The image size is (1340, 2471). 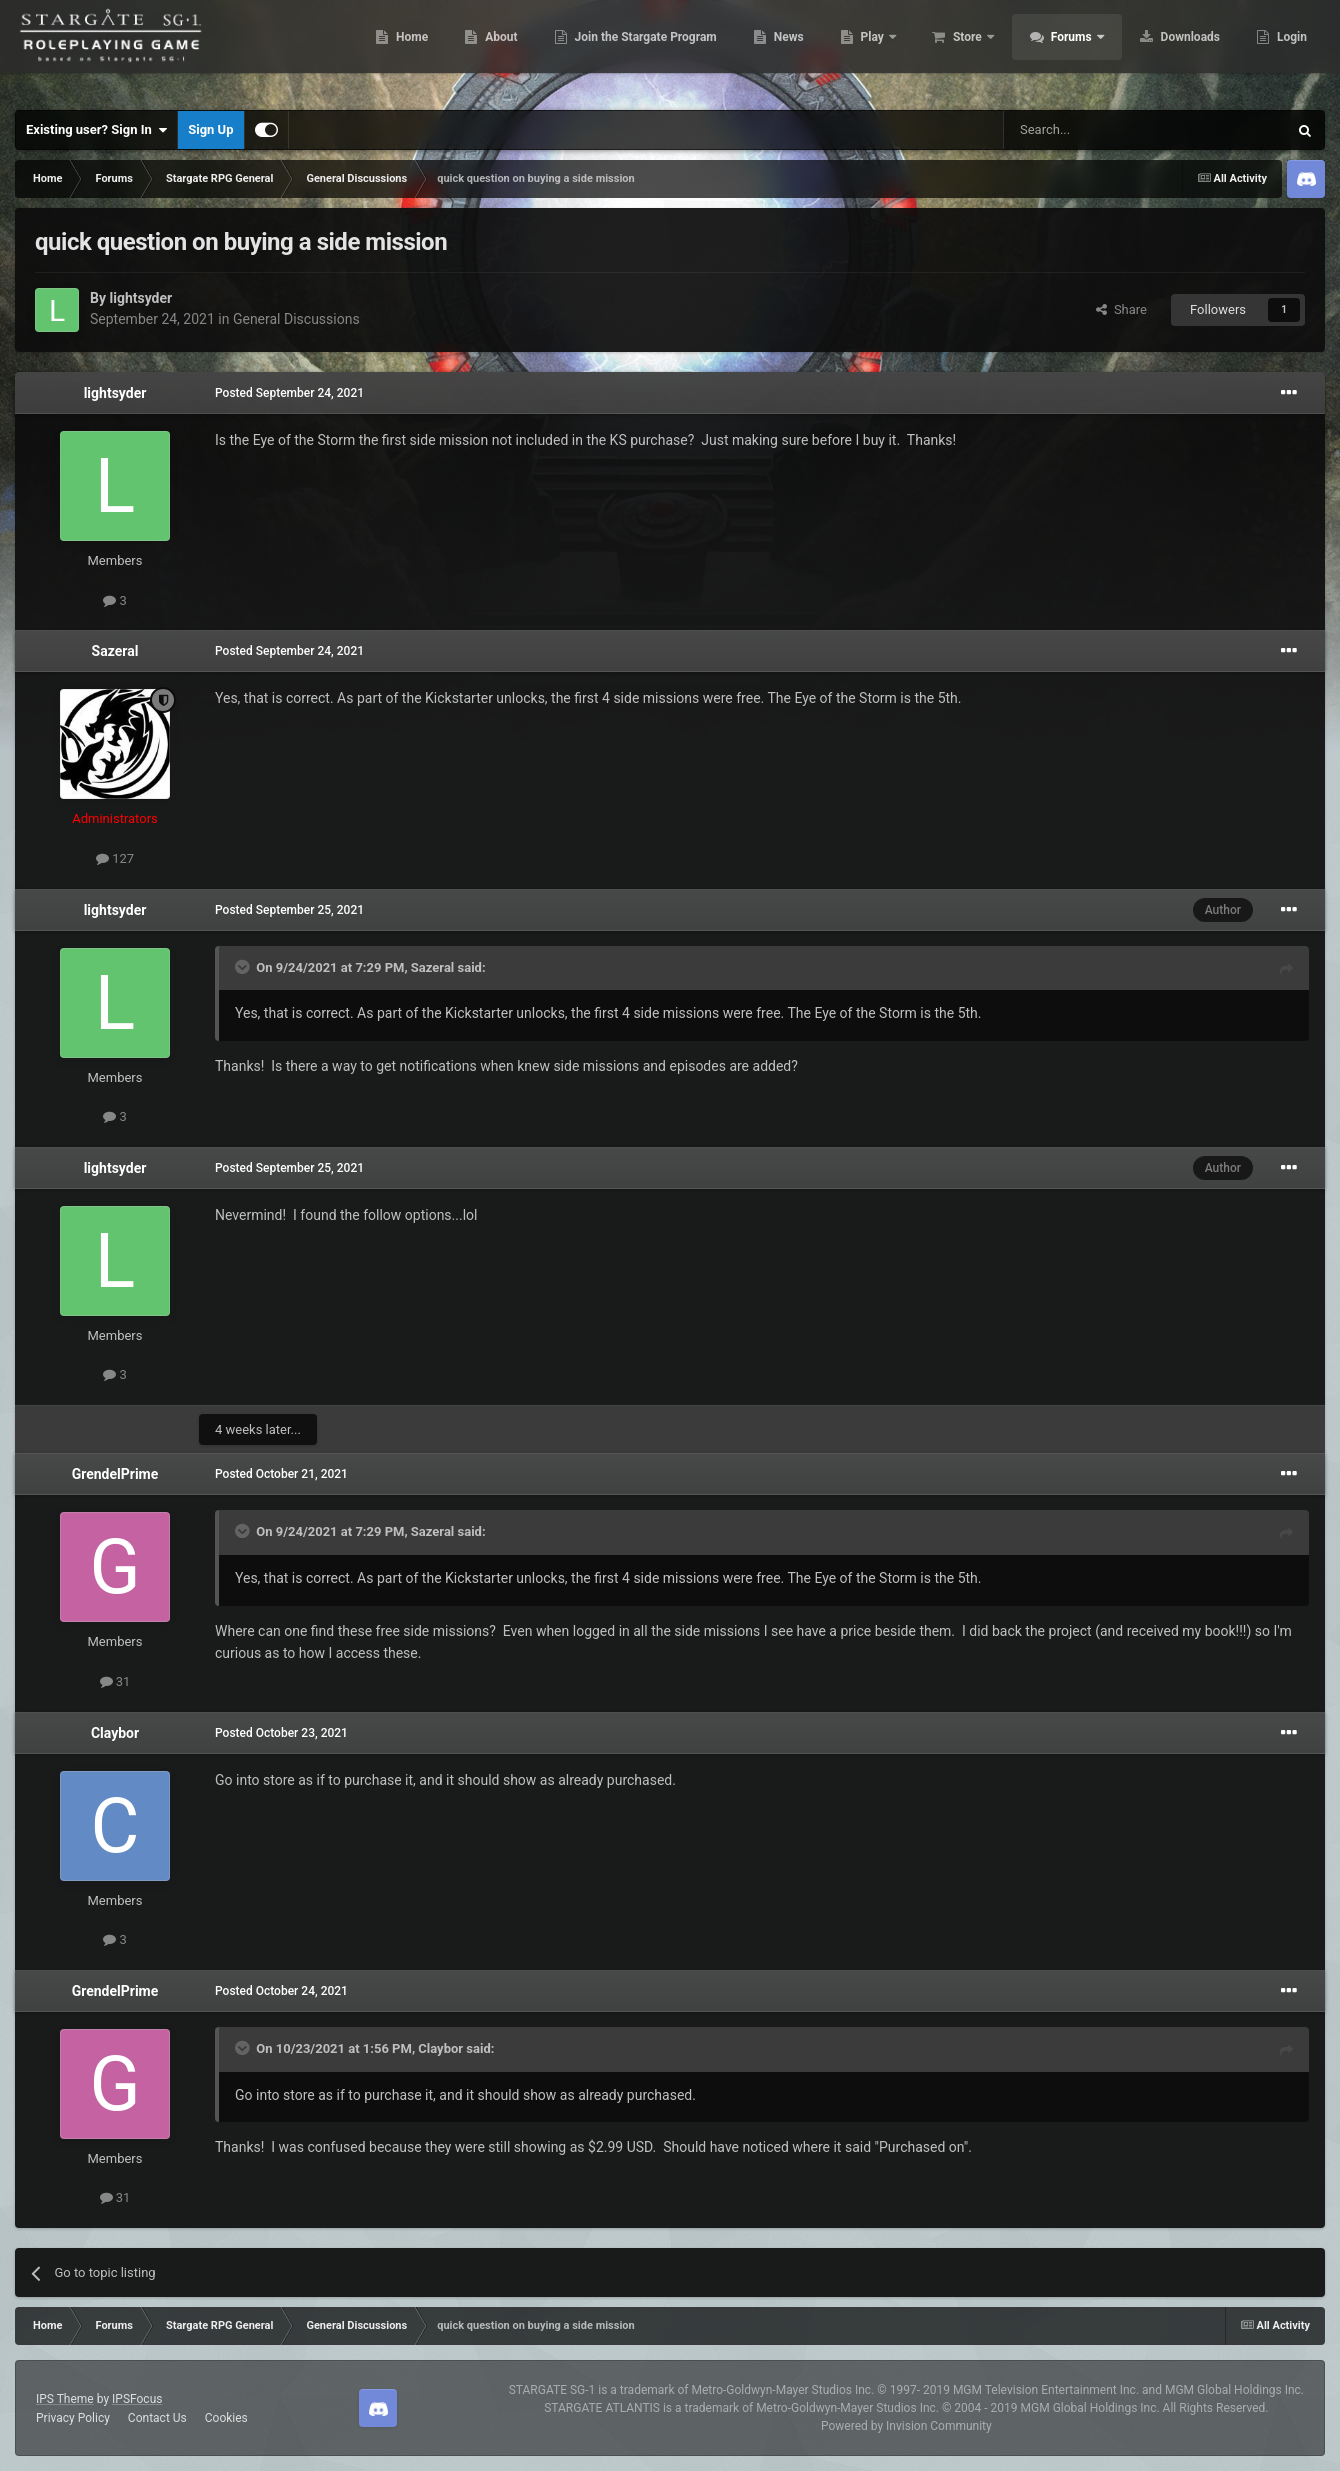 I want to click on GrendelPrime, so click(x=115, y=1474).